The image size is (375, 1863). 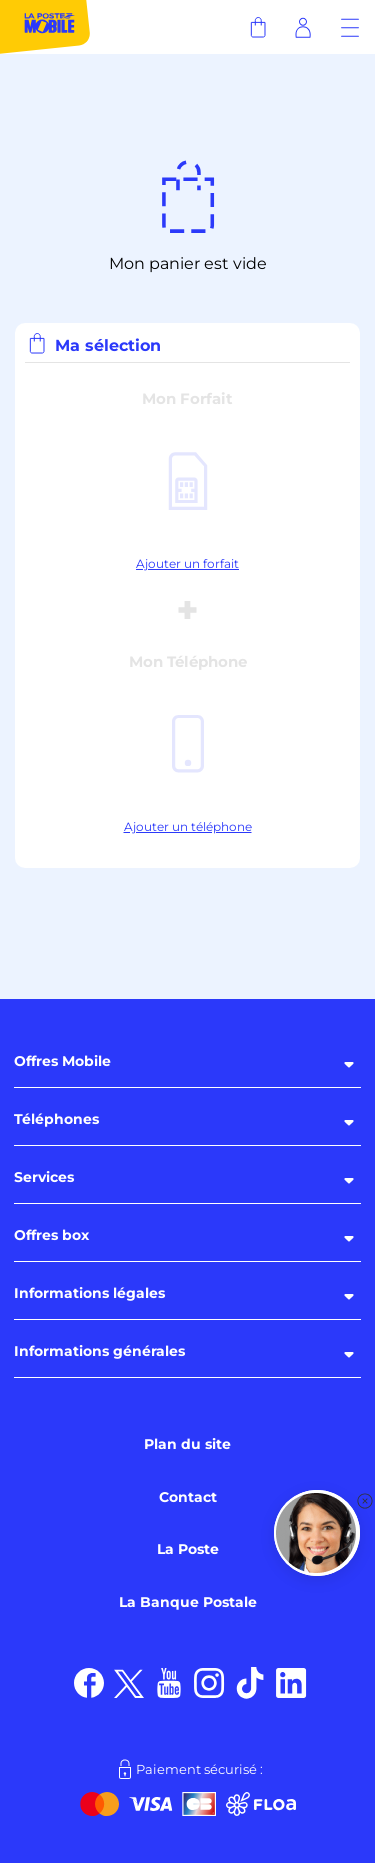 What do you see at coordinates (317, 1533) in the screenshot?
I see `[button]` at bounding box center [317, 1533].